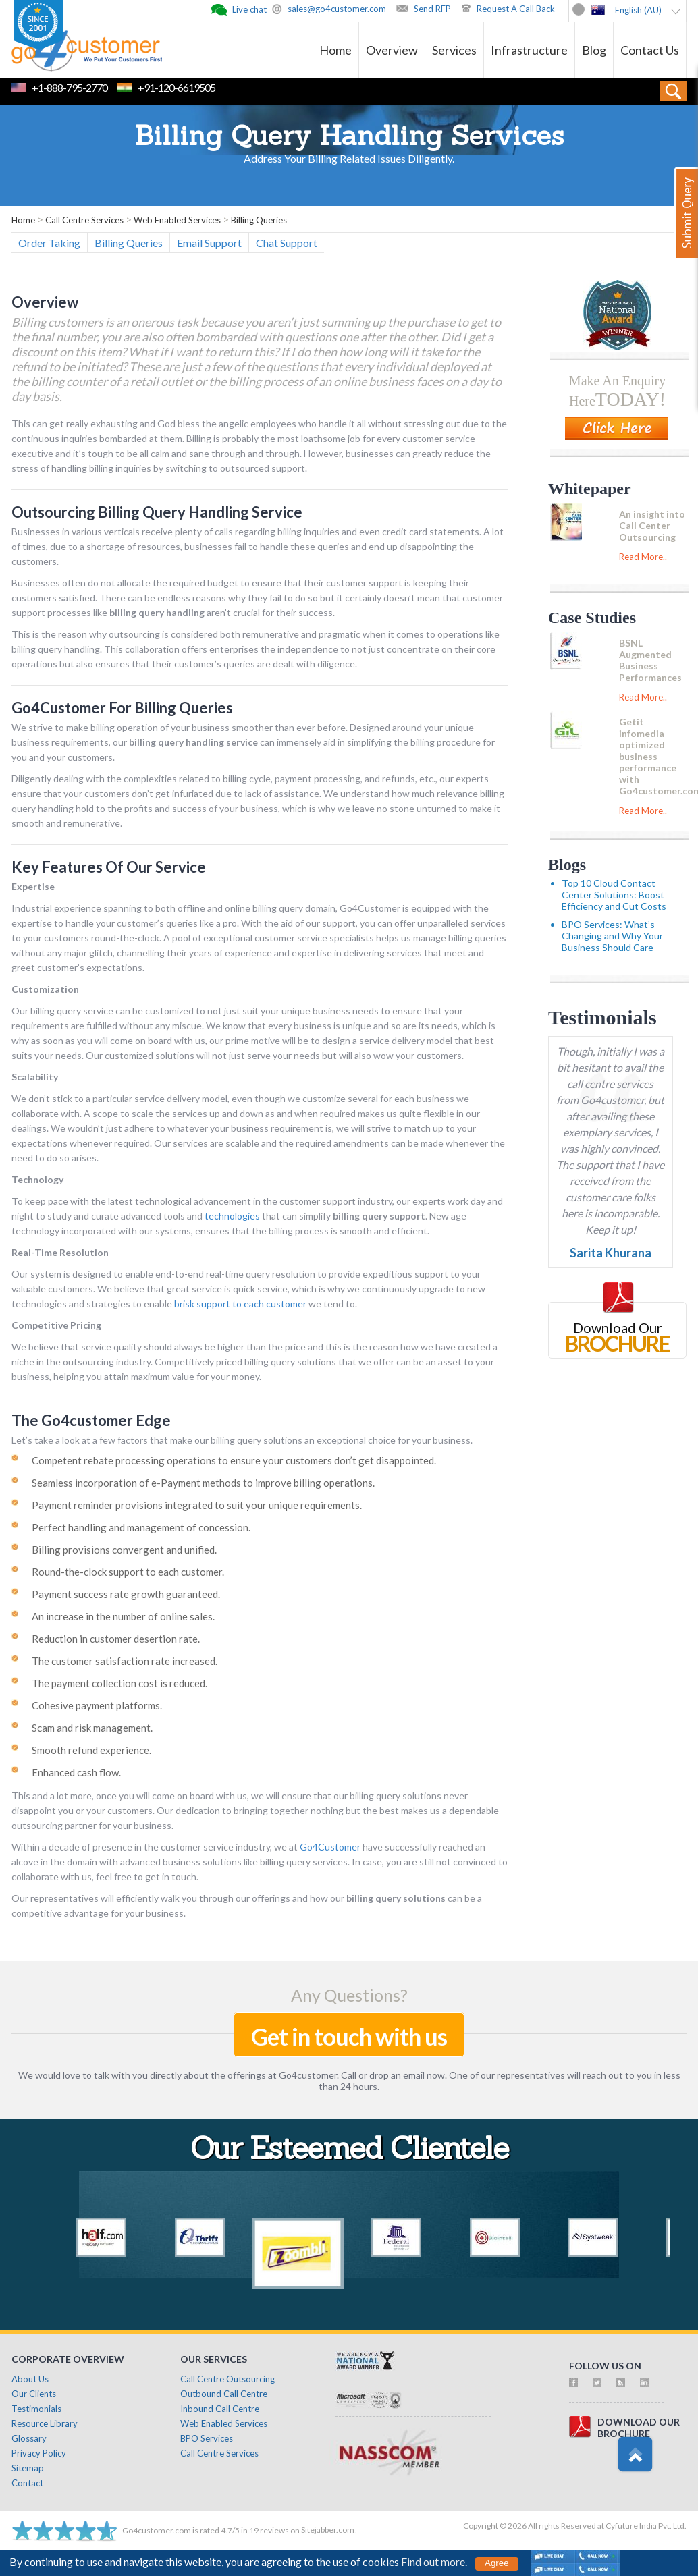  What do you see at coordinates (432, 8) in the screenshot?
I see `Send RFP` at bounding box center [432, 8].